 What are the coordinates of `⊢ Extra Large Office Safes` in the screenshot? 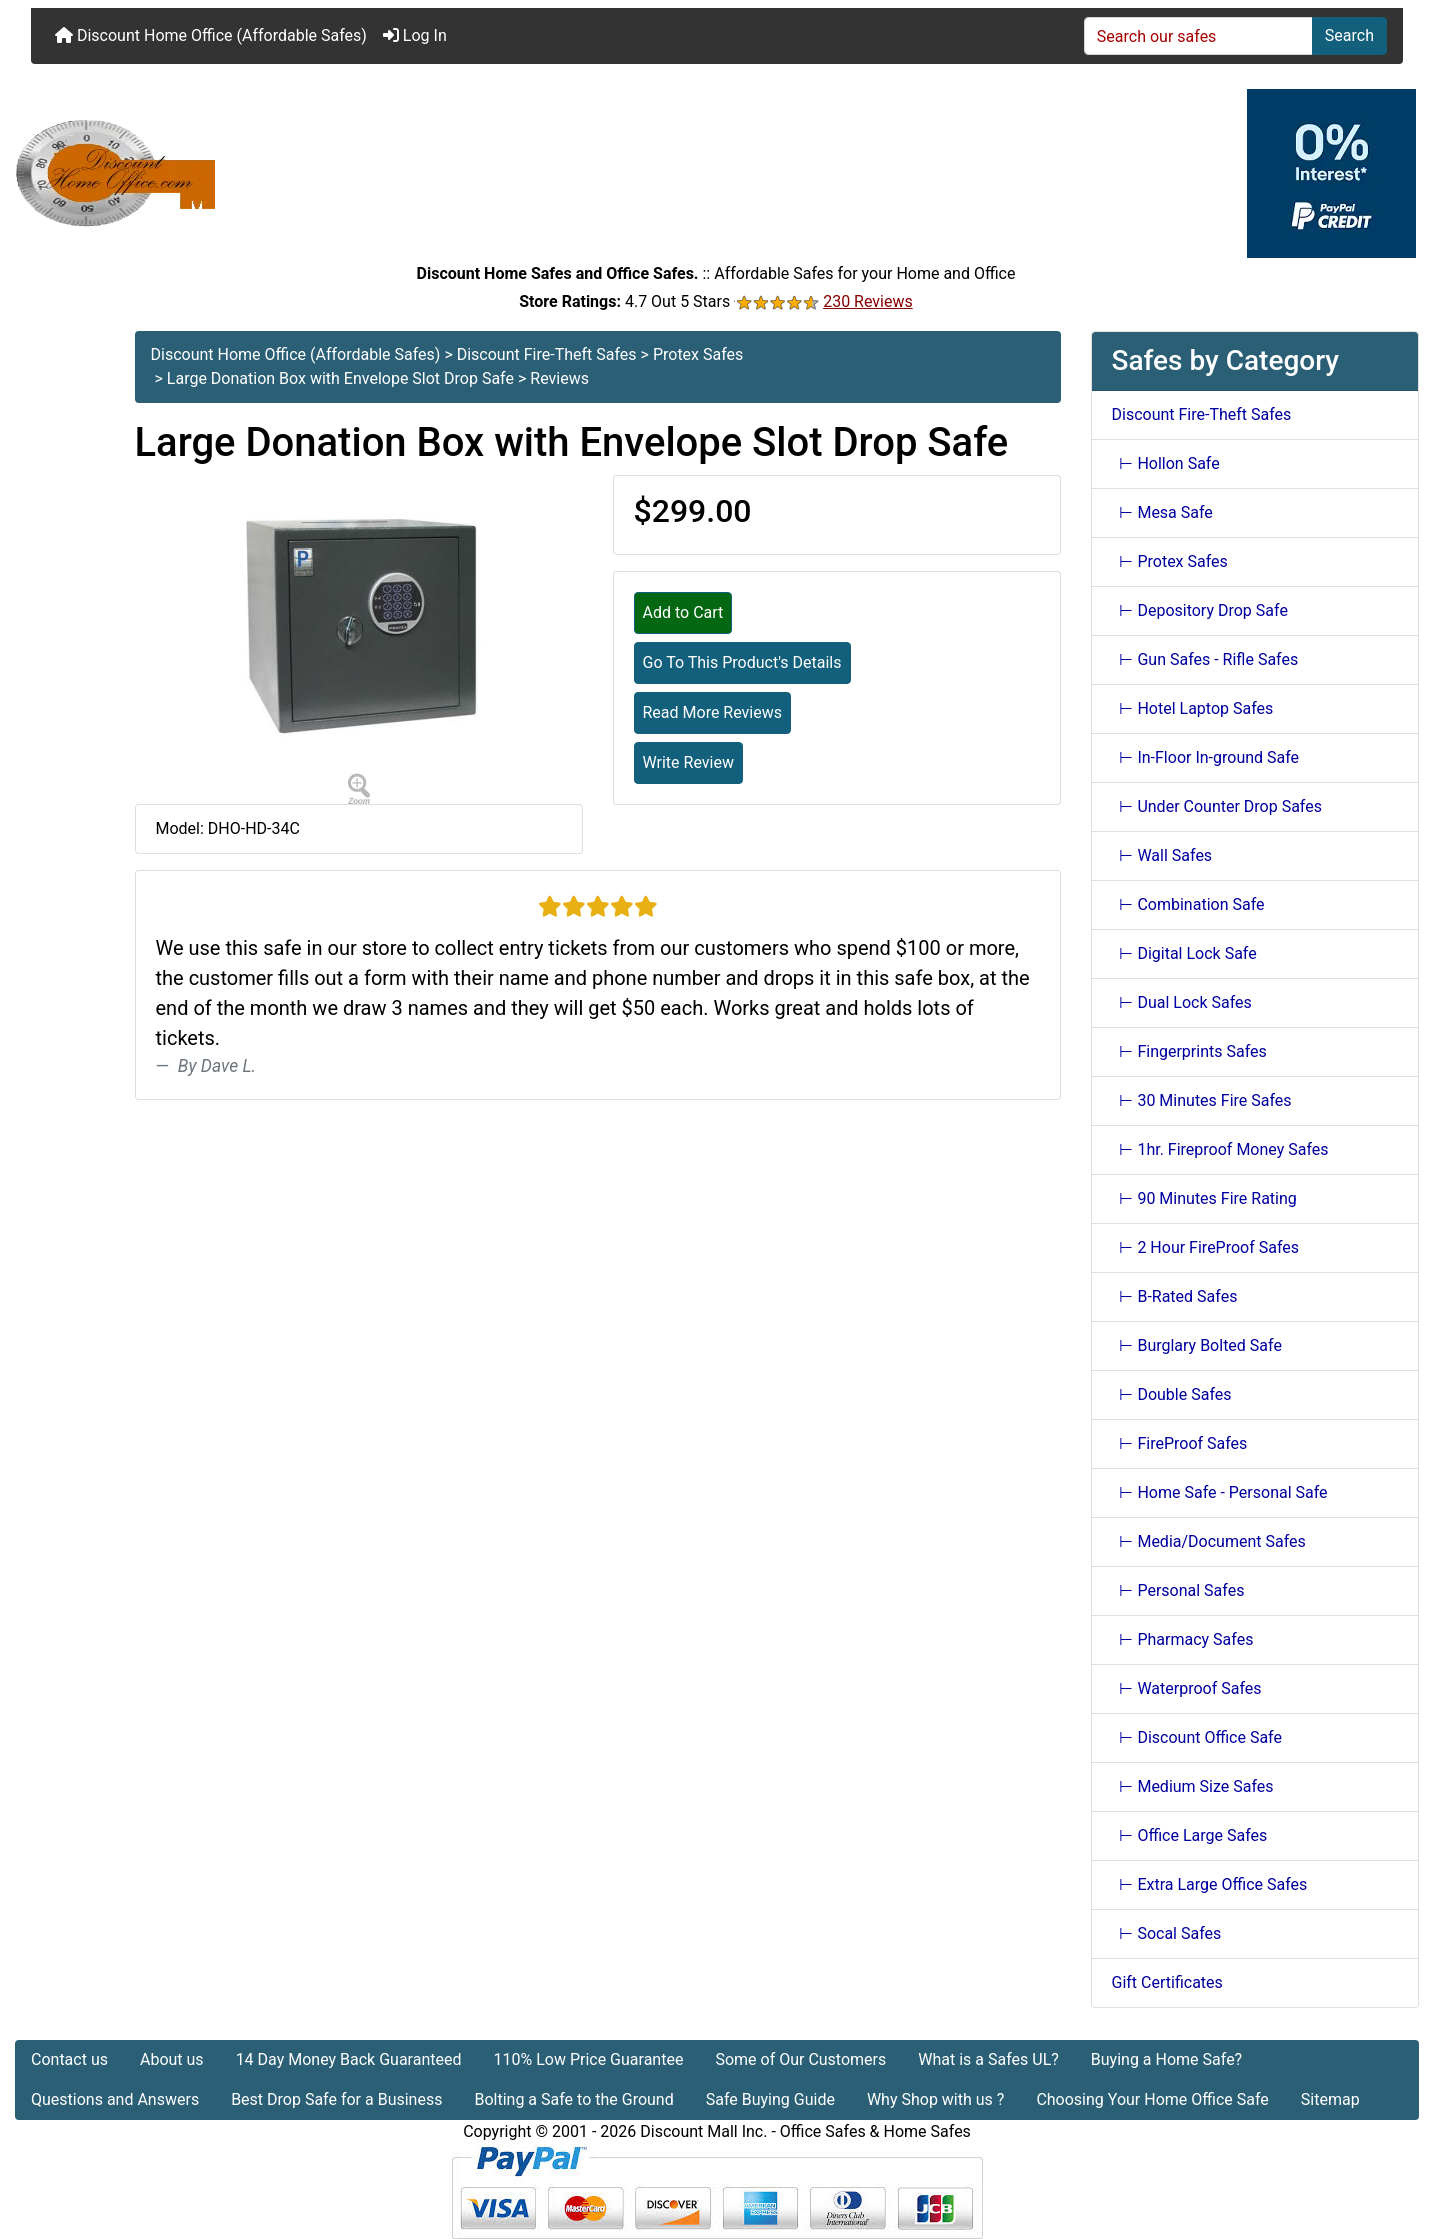 It's located at (1210, 1884).